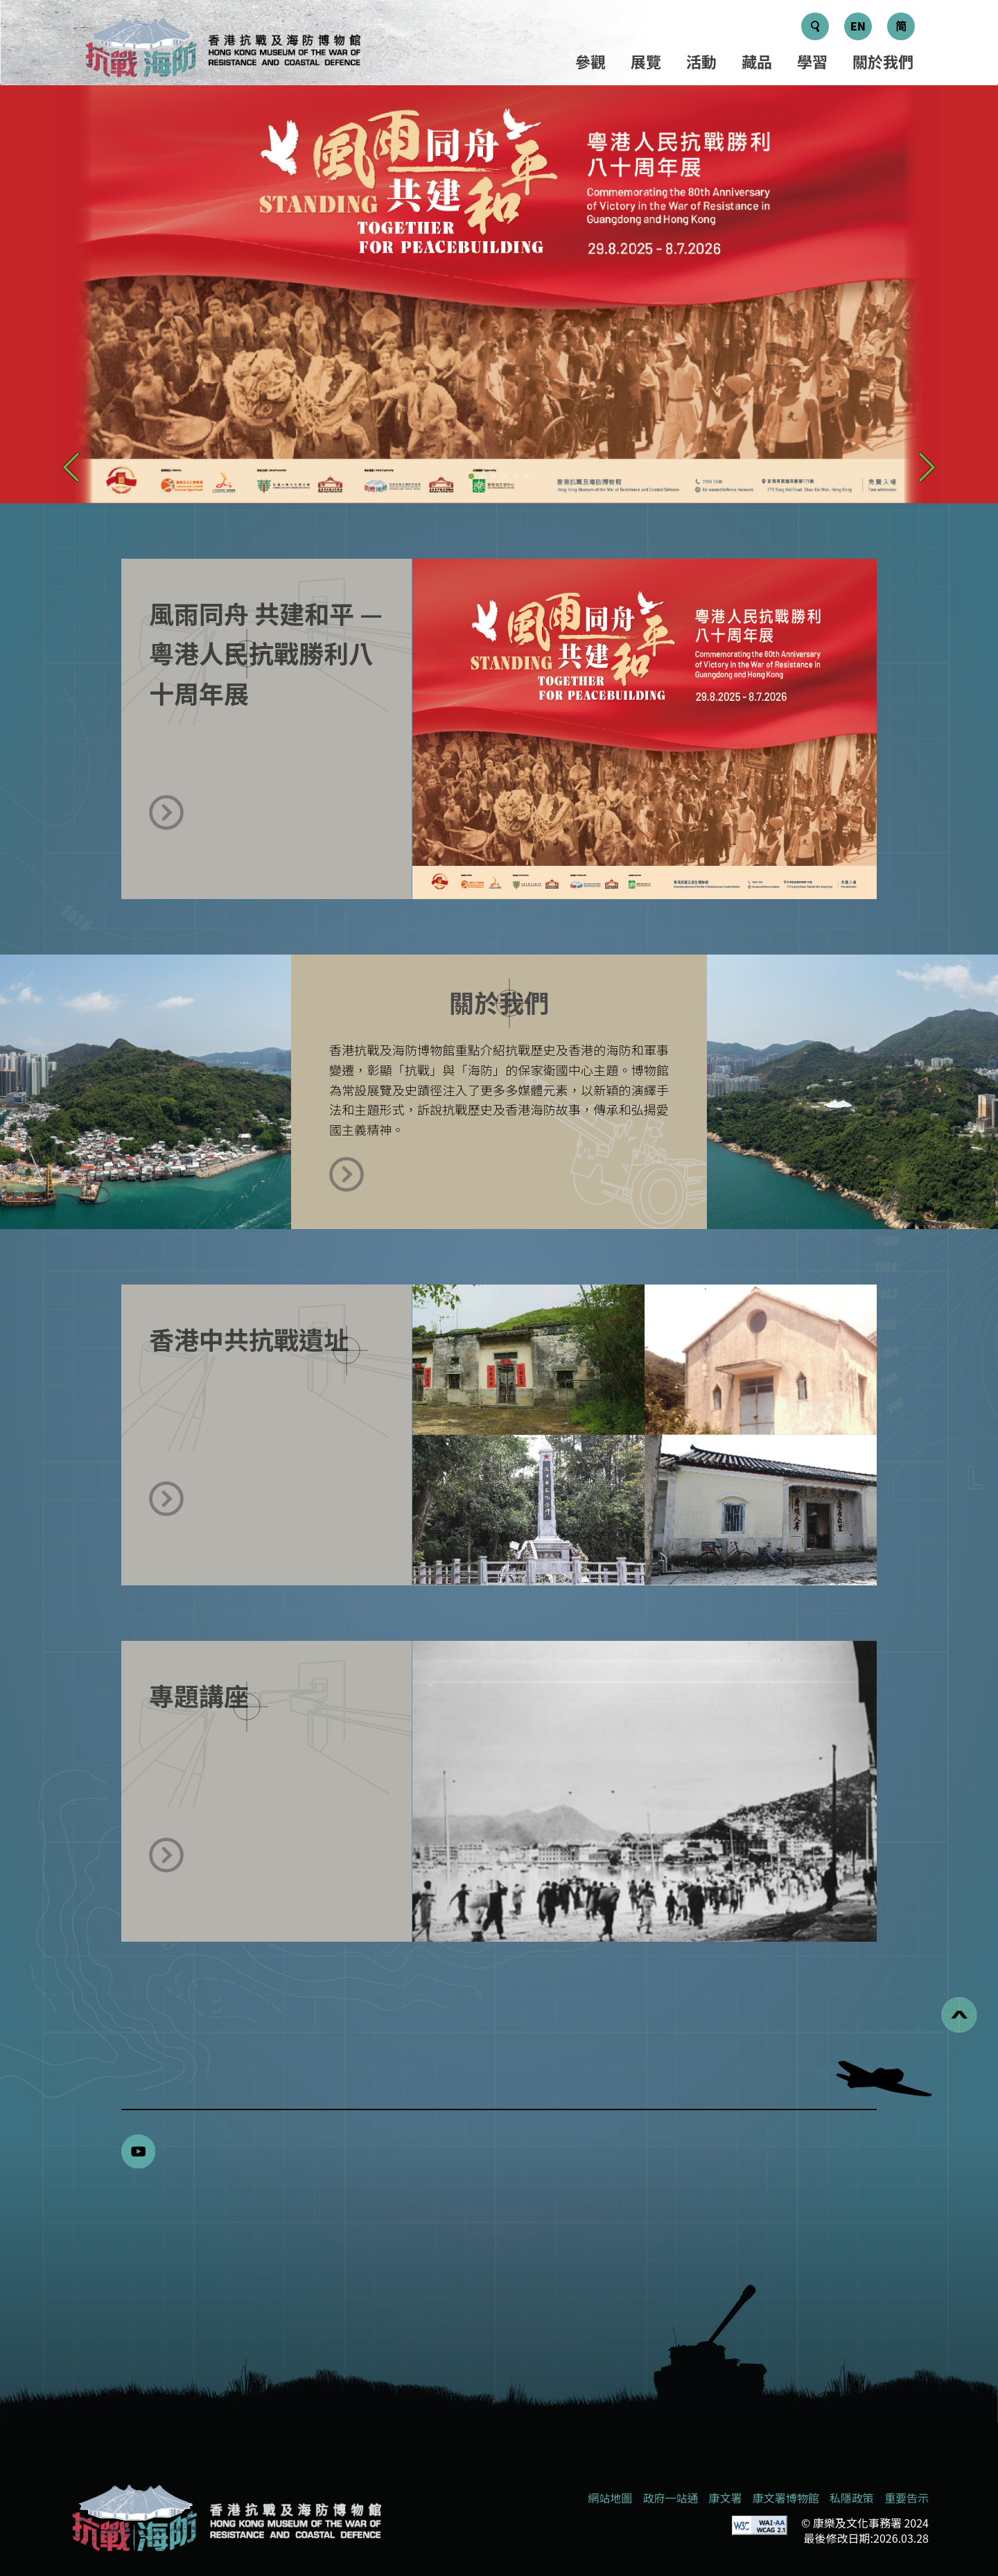  What do you see at coordinates (646, 61) in the screenshot?
I see `展覽 [選單 - 展覽]` at bounding box center [646, 61].